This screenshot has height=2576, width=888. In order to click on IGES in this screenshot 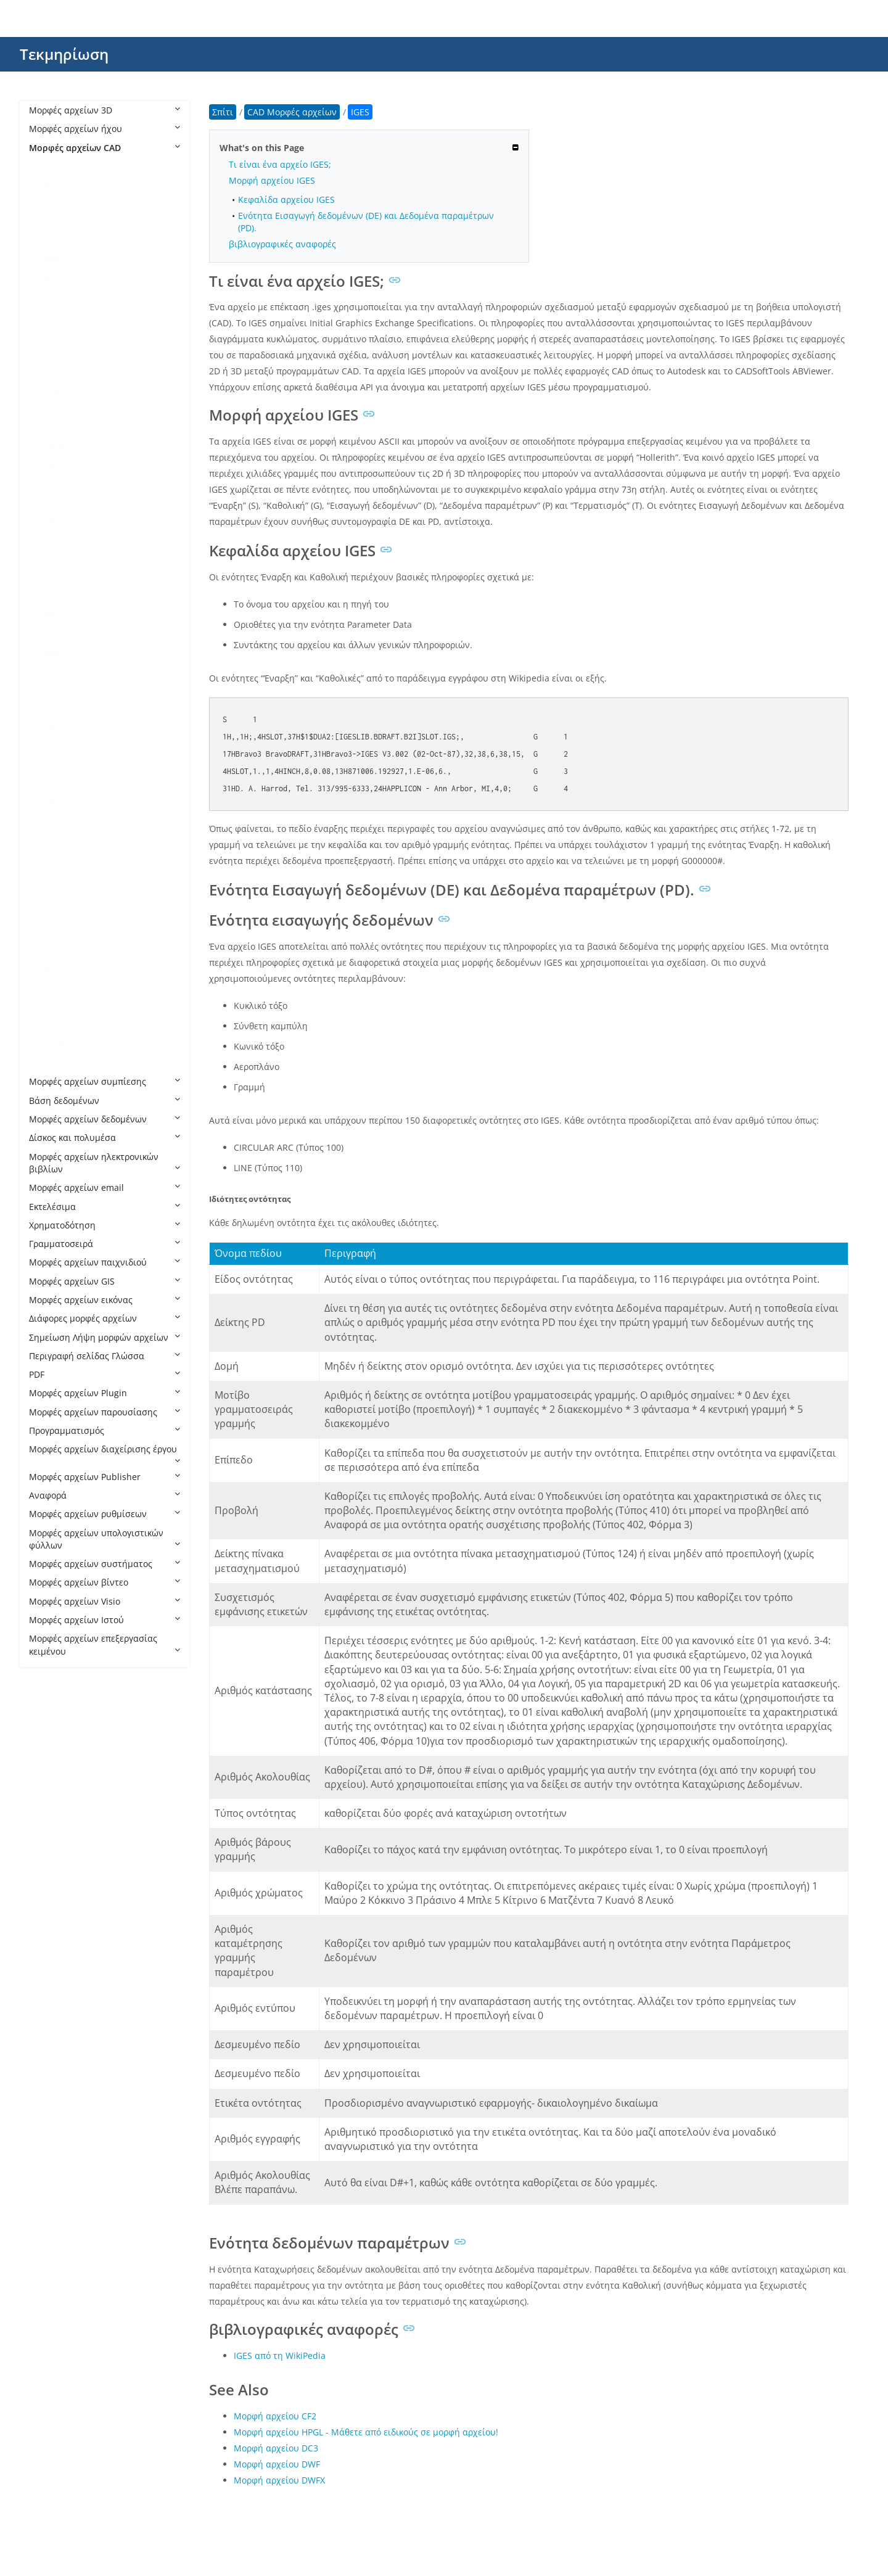, I will do `click(50, 652)`.